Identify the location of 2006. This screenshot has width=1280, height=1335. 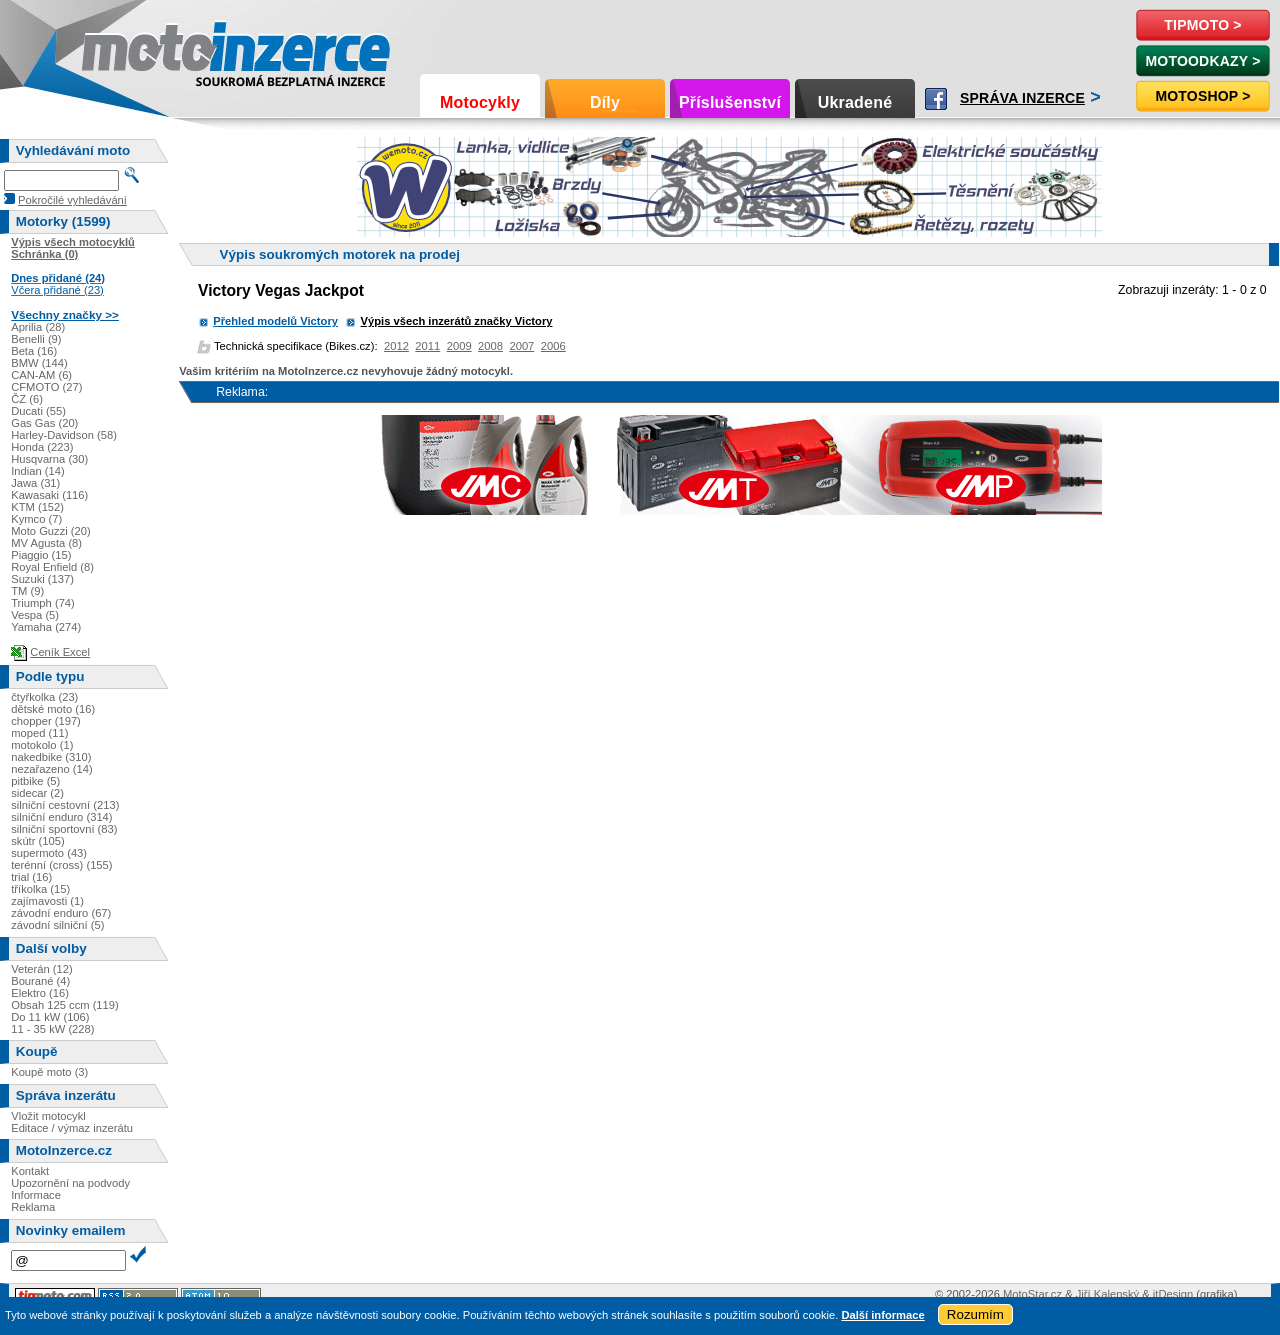
(553, 346).